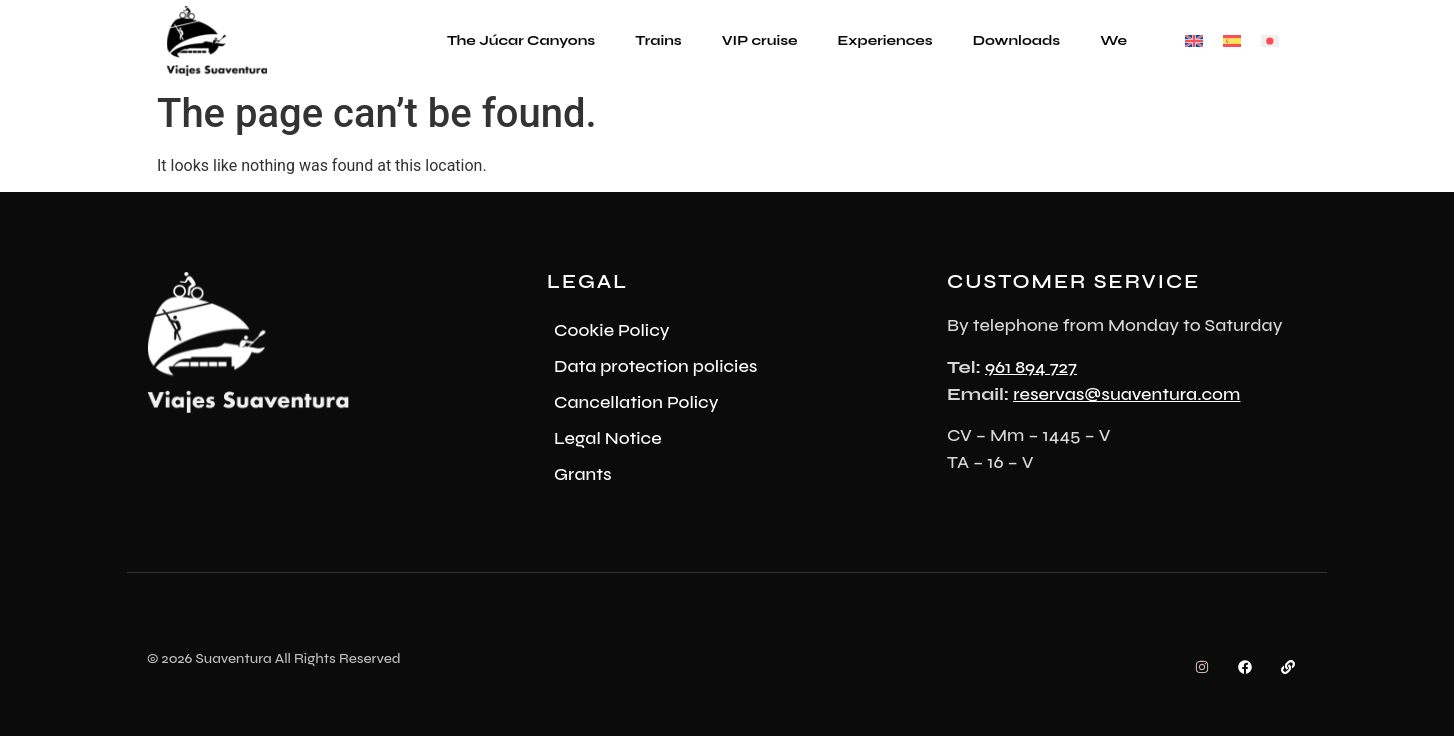 The image size is (1454, 736). What do you see at coordinates (1031, 367) in the screenshot?
I see `961 894 727` at bounding box center [1031, 367].